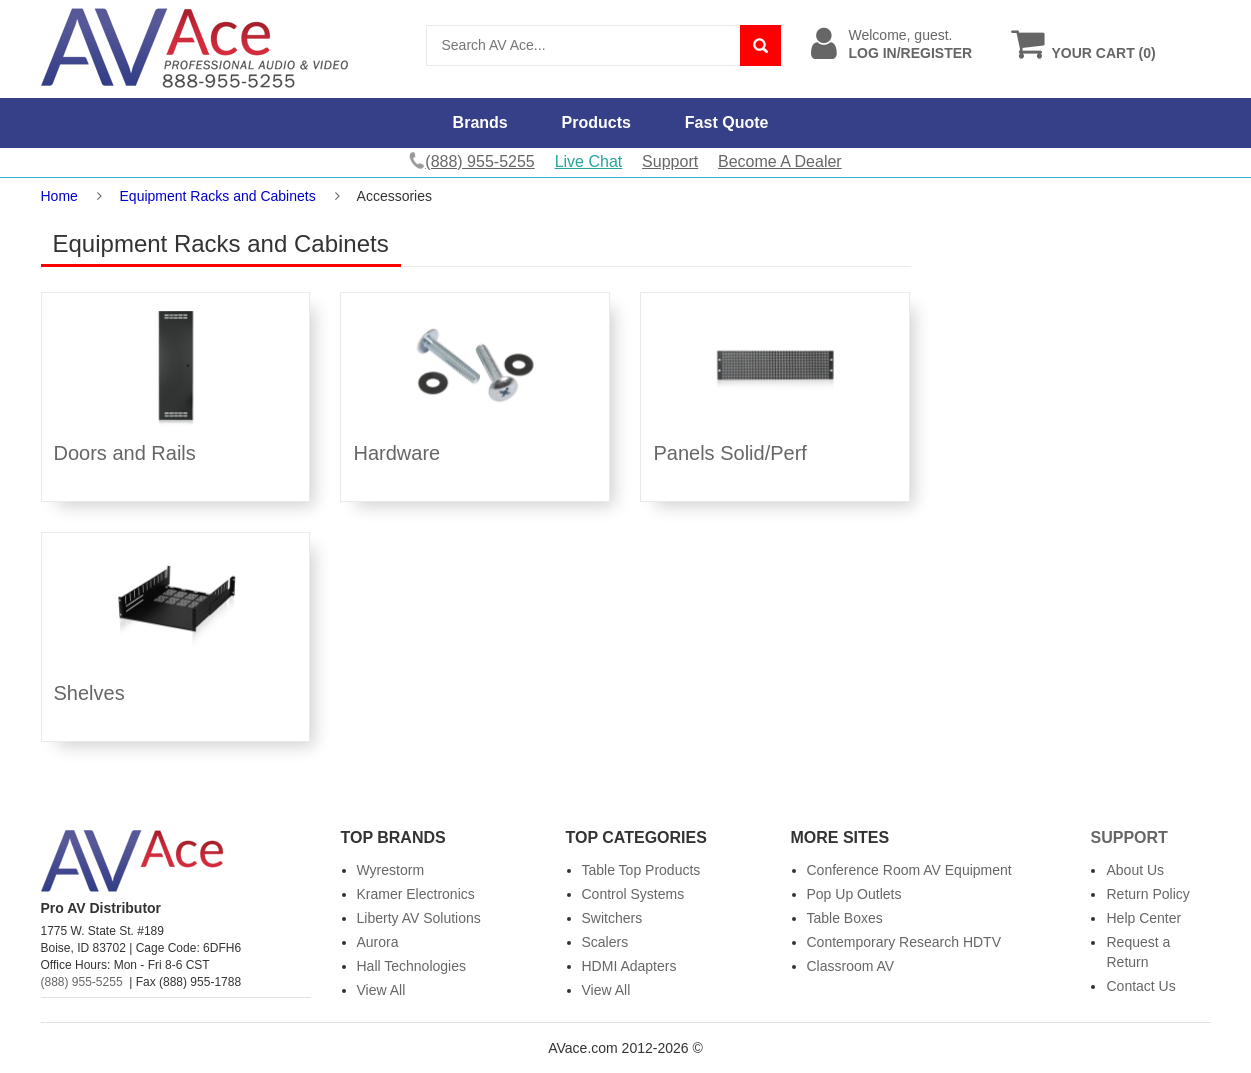 This screenshot has height=1073, width=1251. What do you see at coordinates (391, 870) in the screenshot?
I see `Wyrestorm` at bounding box center [391, 870].